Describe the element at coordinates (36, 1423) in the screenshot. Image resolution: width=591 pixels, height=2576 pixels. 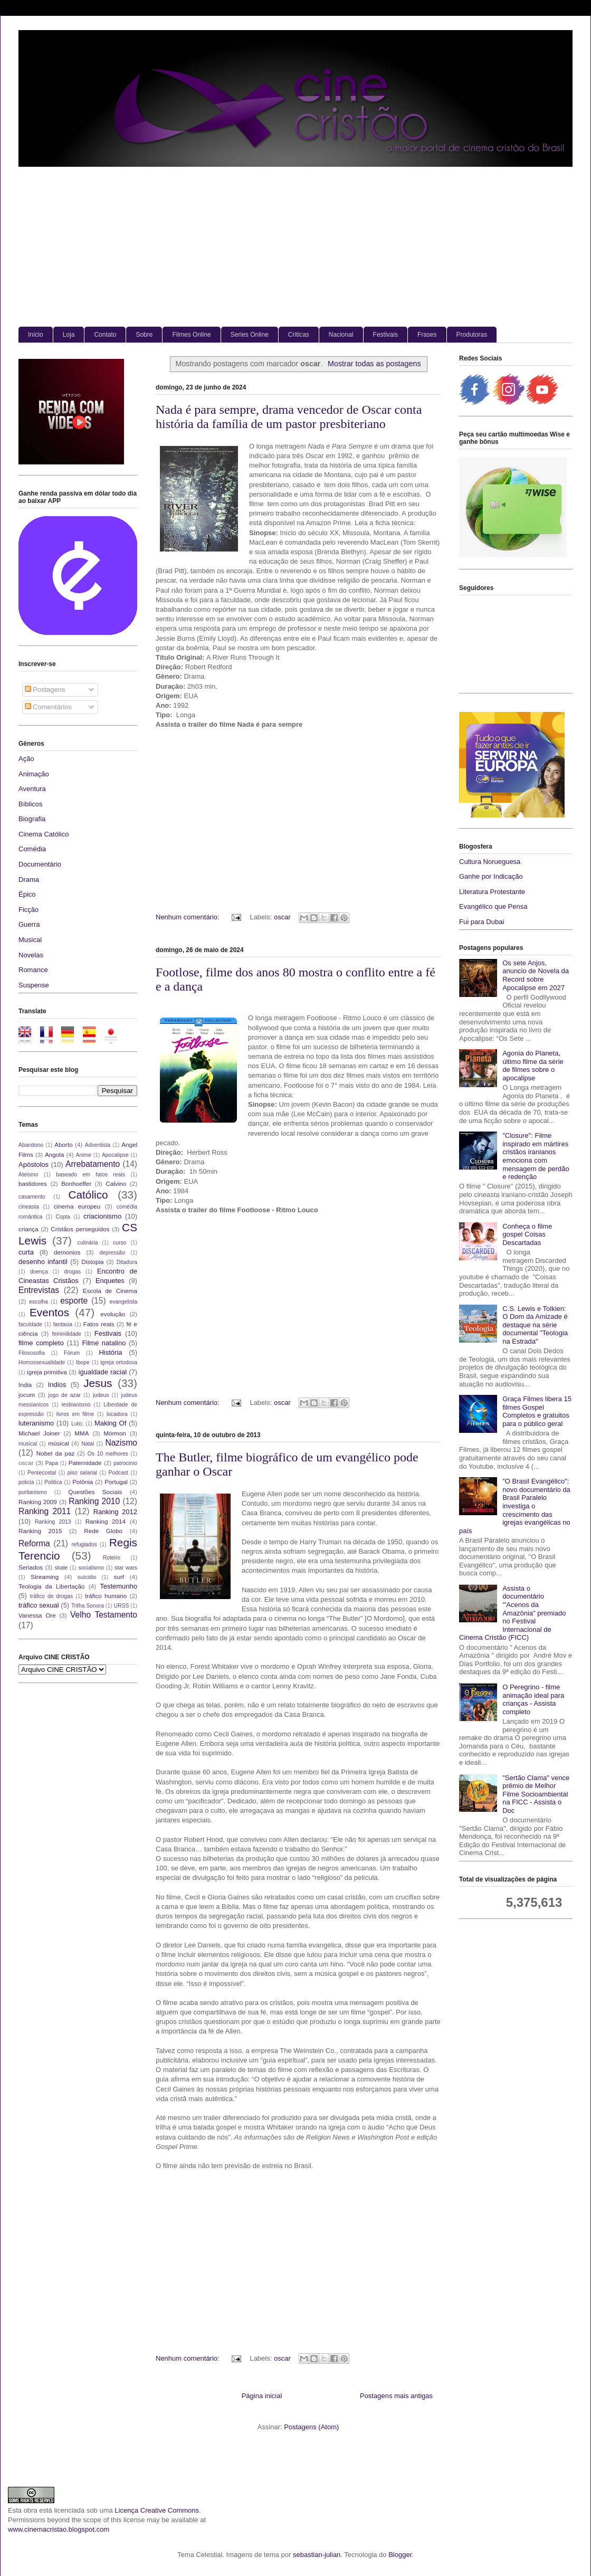
I see `luteranismo` at that location.